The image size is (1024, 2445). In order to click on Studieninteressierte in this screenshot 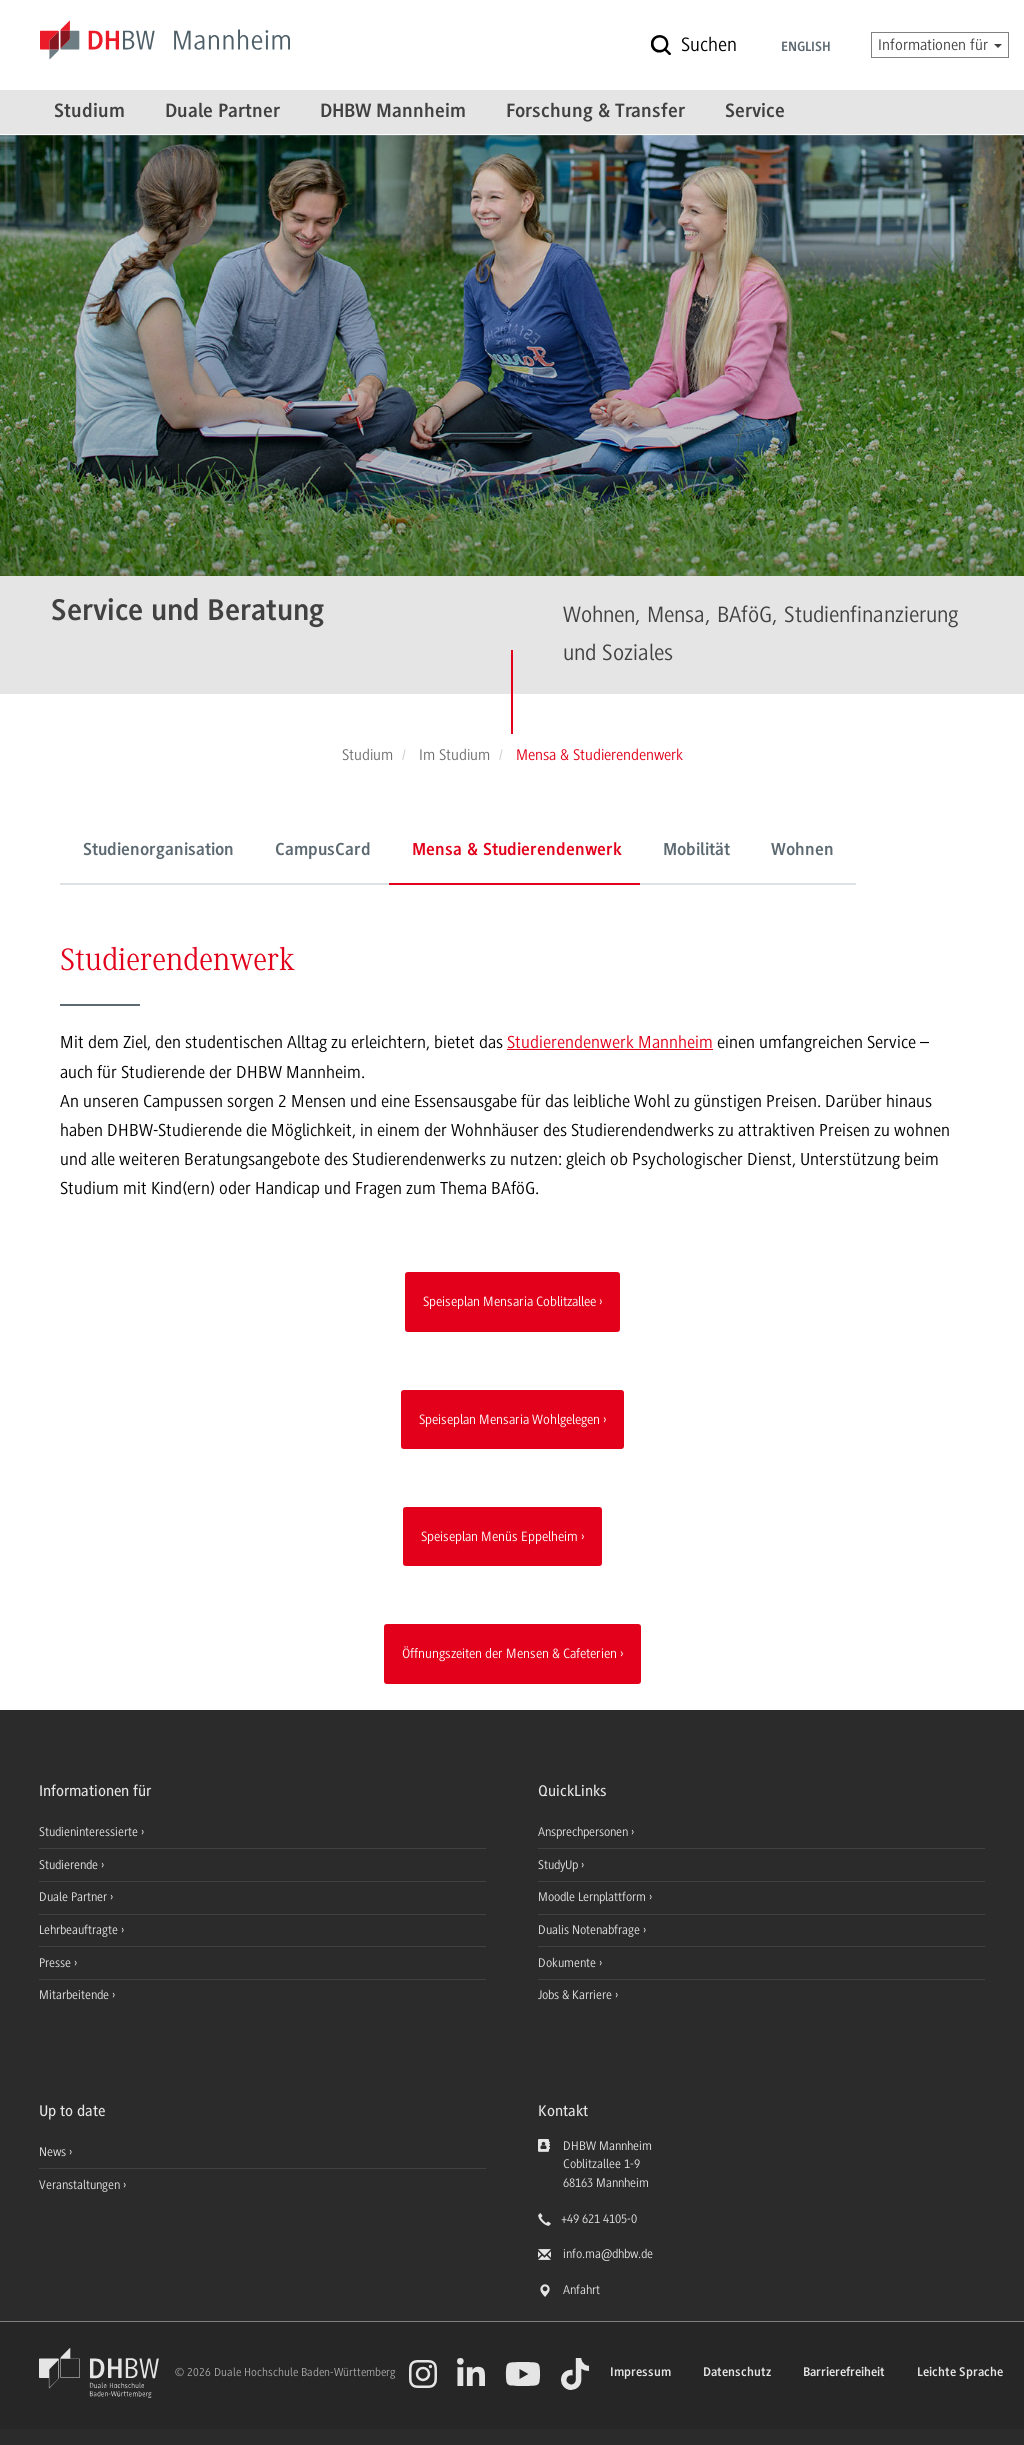, I will do `click(90, 1832)`.